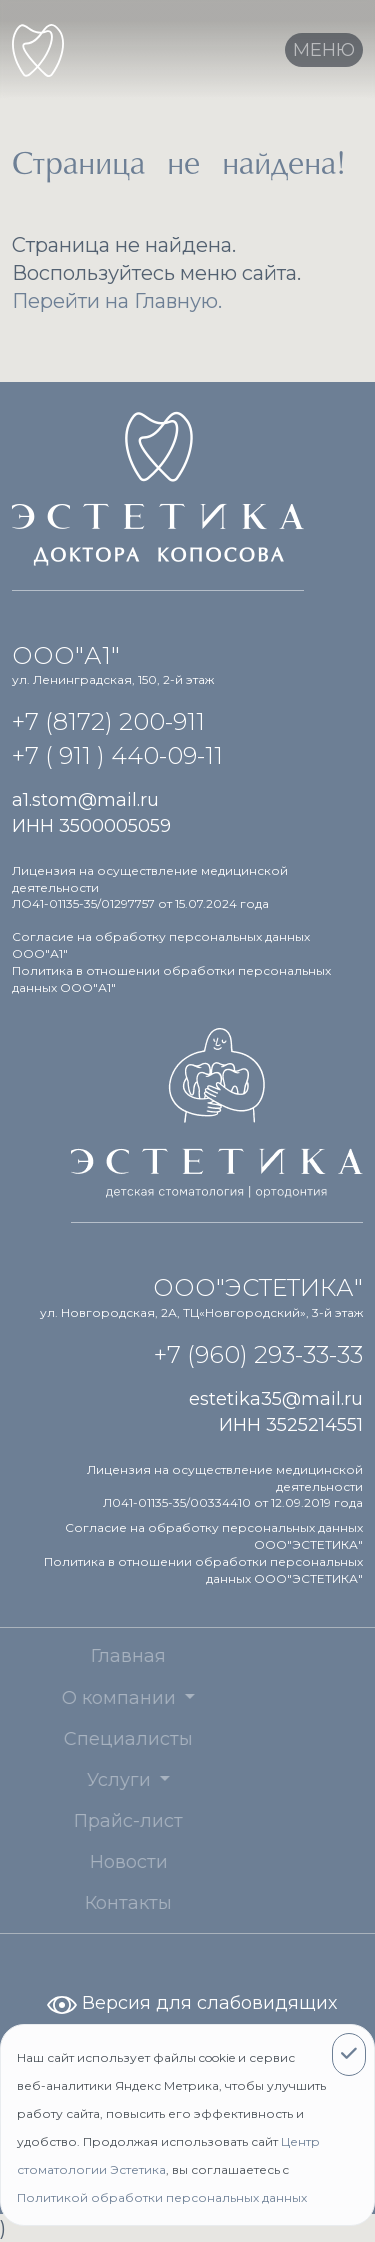  Describe the element at coordinates (117, 301) in the screenshot. I see `Перейти на Главную.` at that location.